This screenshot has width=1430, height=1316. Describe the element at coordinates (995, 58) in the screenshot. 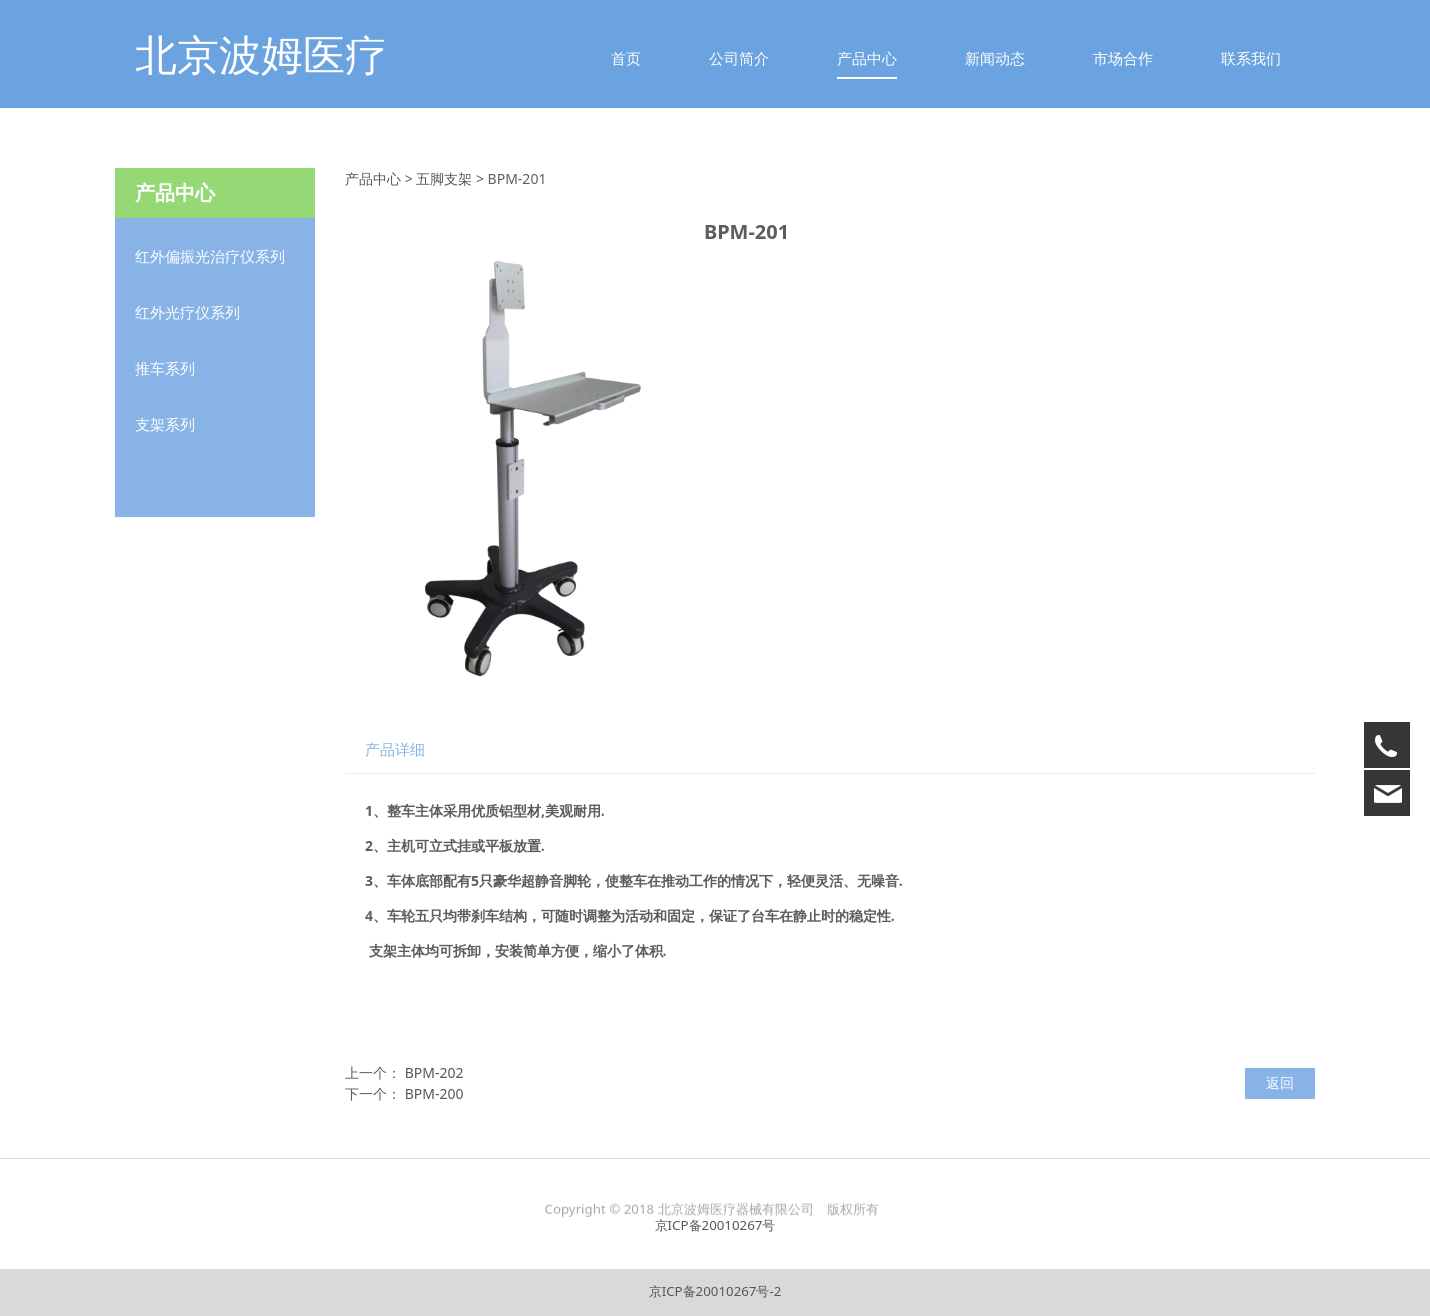

I see `新闻动态` at that location.